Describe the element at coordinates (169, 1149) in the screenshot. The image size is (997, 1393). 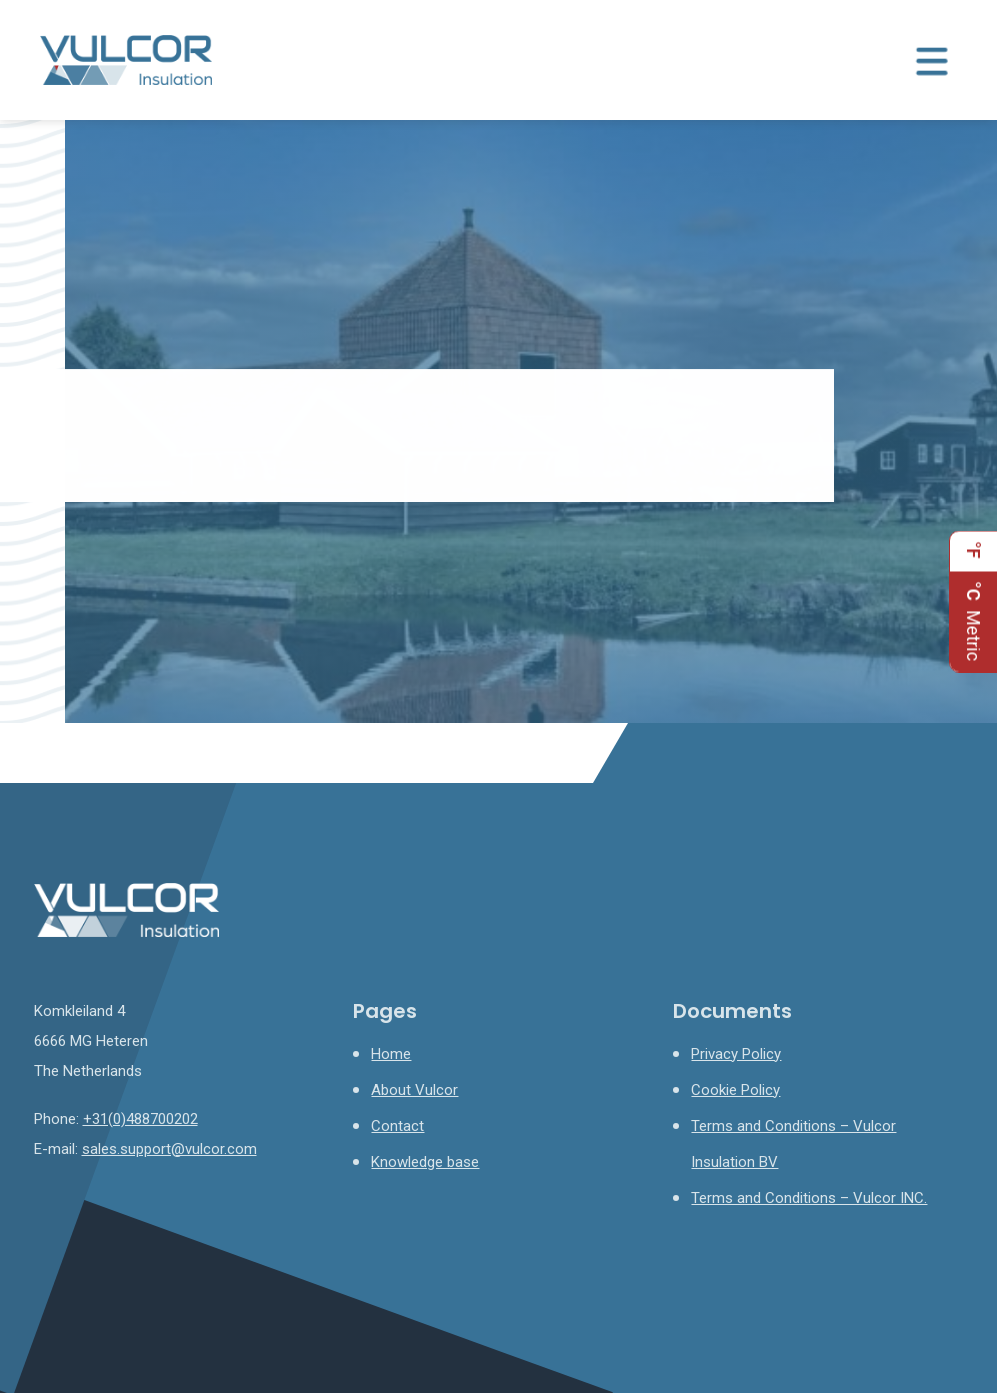
I see `sales.support@vulcor.com` at that location.